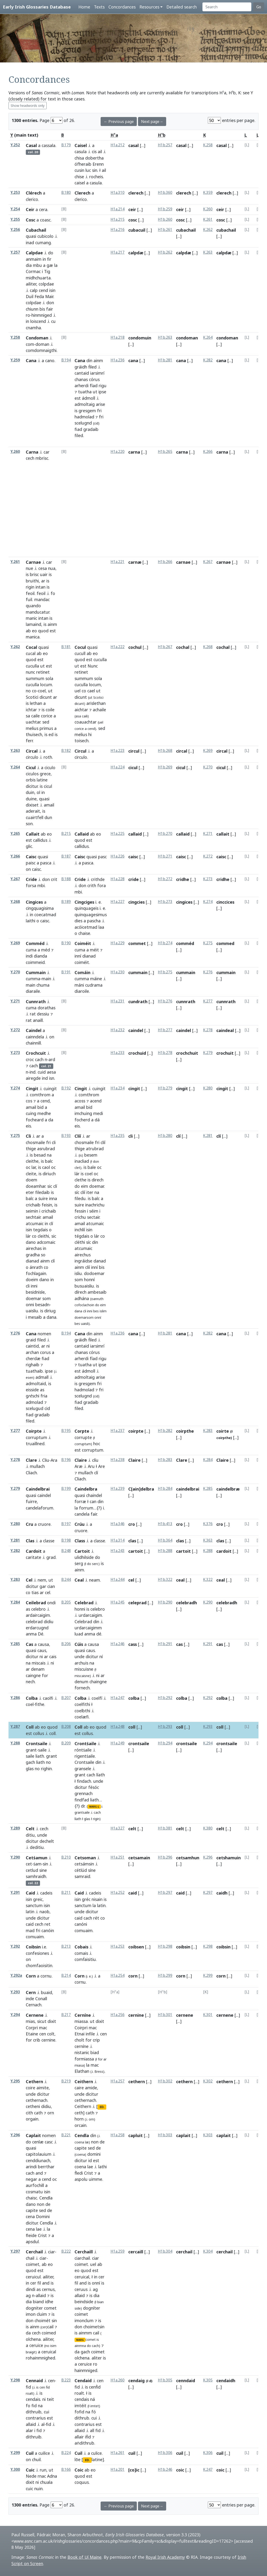 Image resolution: width=267 pixels, height=2576 pixels. Describe the element at coordinates (82, 834) in the screenshot. I see `Callaid` at that location.